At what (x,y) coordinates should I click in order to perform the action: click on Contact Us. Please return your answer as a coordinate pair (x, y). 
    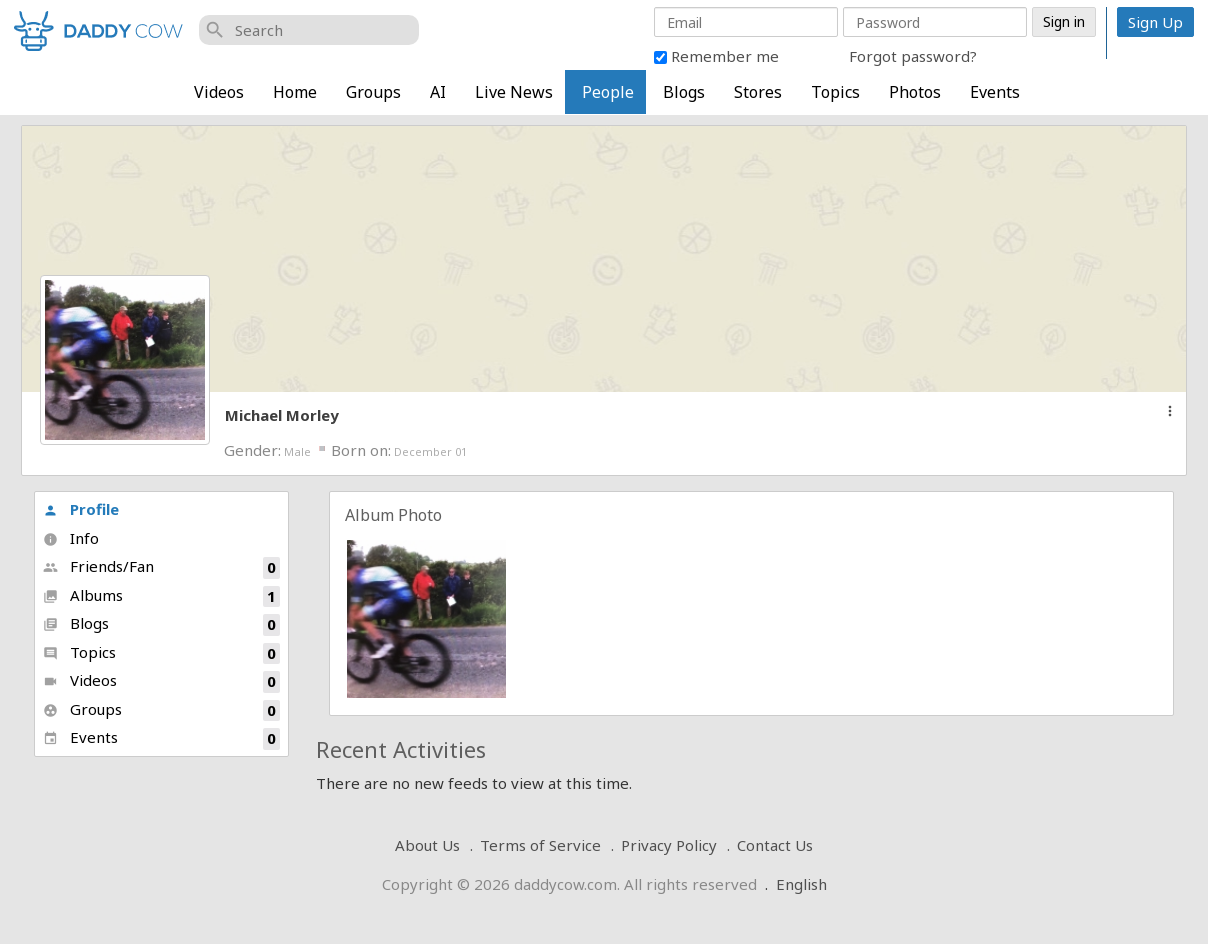
    Looking at the image, I should click on (775, 845).